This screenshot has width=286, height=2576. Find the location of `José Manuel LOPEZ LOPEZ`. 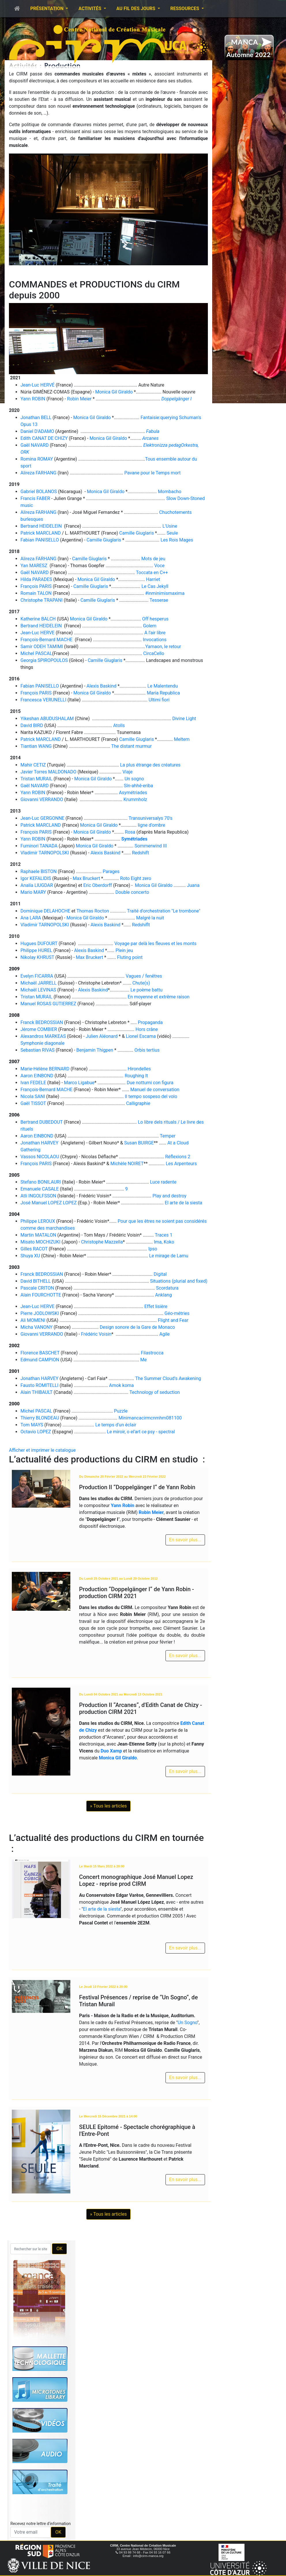

José Manuel LOPEZ LOPEZ is located at coordinates (48, 1202).